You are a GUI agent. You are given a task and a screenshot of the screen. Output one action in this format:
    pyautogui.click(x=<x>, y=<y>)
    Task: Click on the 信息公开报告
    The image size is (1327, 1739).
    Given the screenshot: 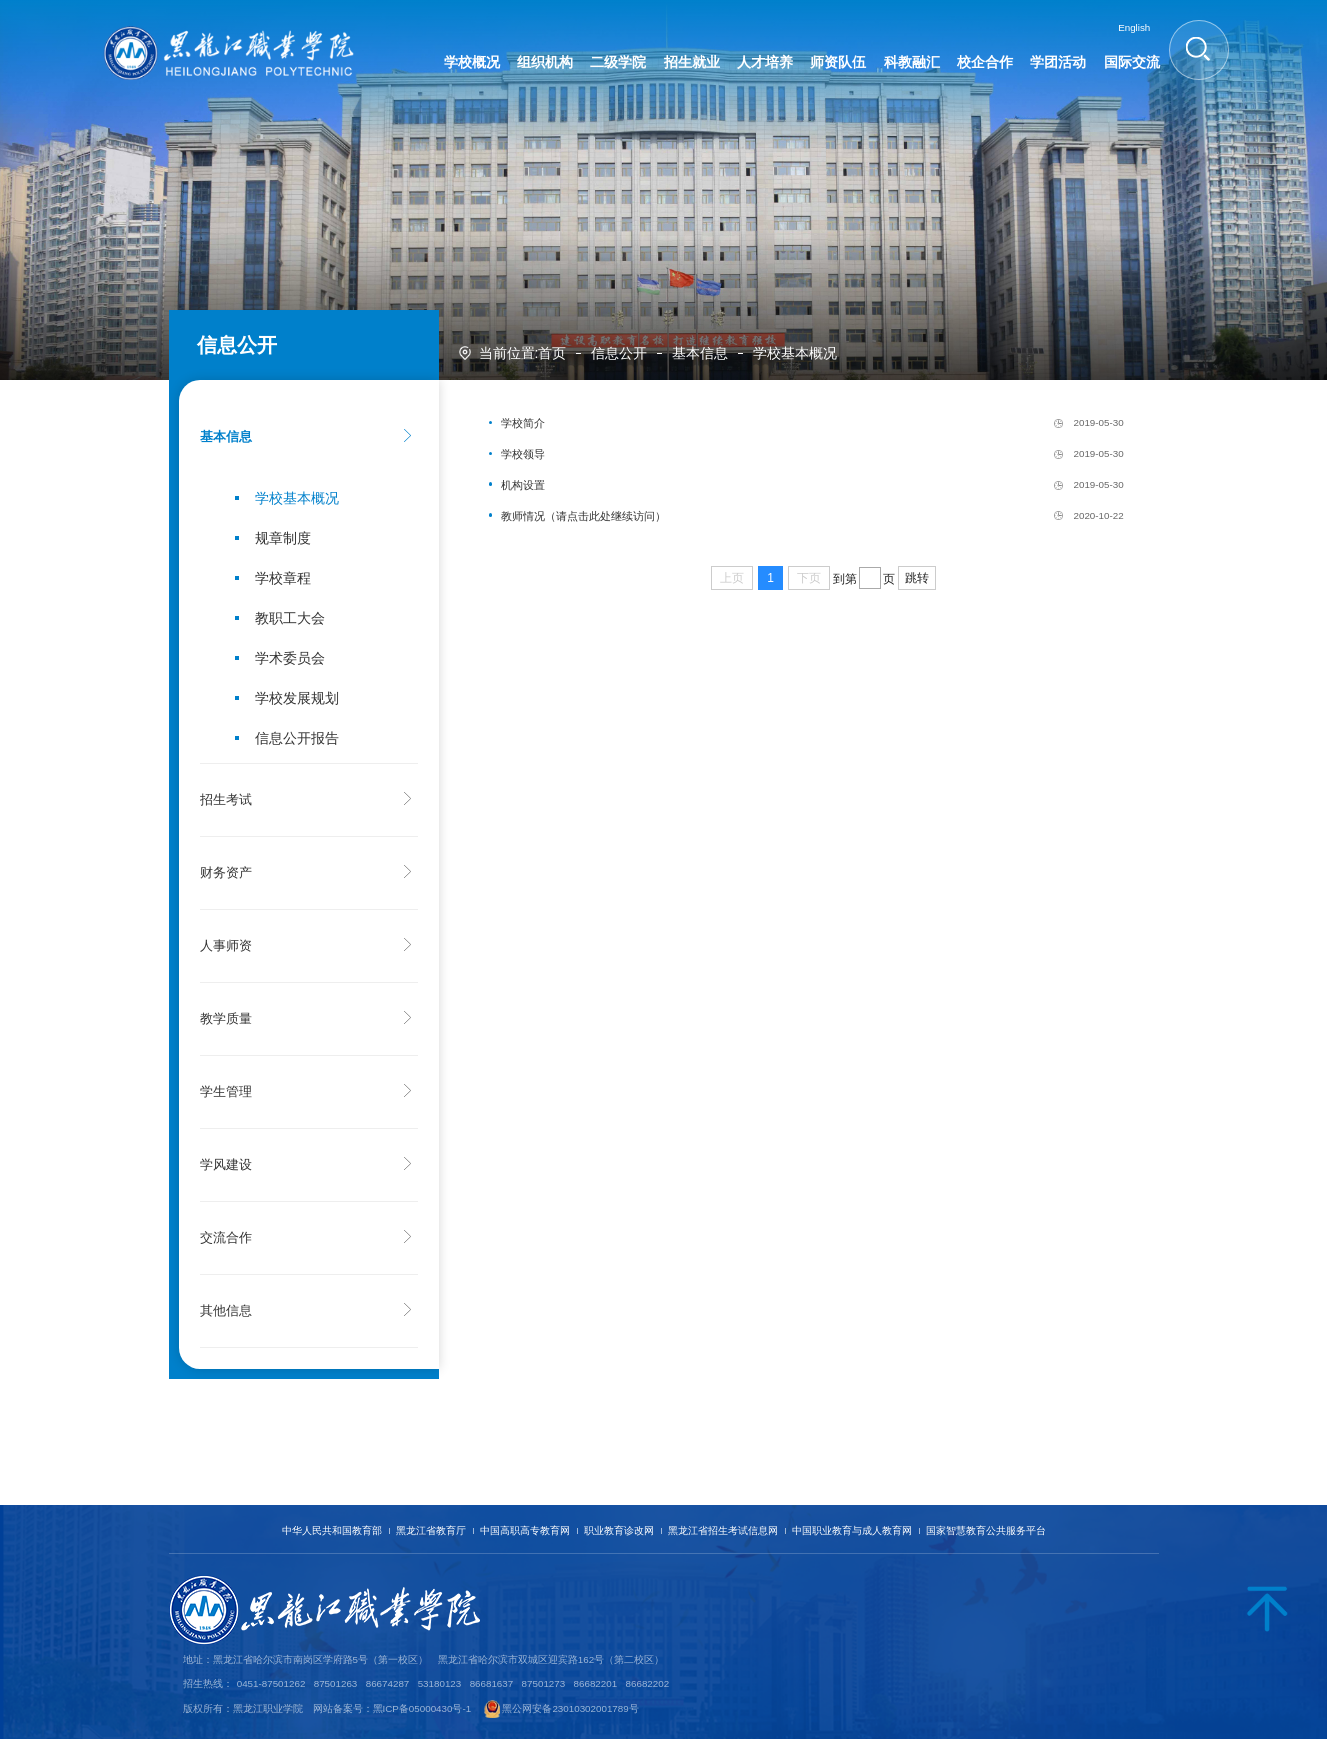 What is the action you would take?
    pyautogui.click(x=297, y=738)
    